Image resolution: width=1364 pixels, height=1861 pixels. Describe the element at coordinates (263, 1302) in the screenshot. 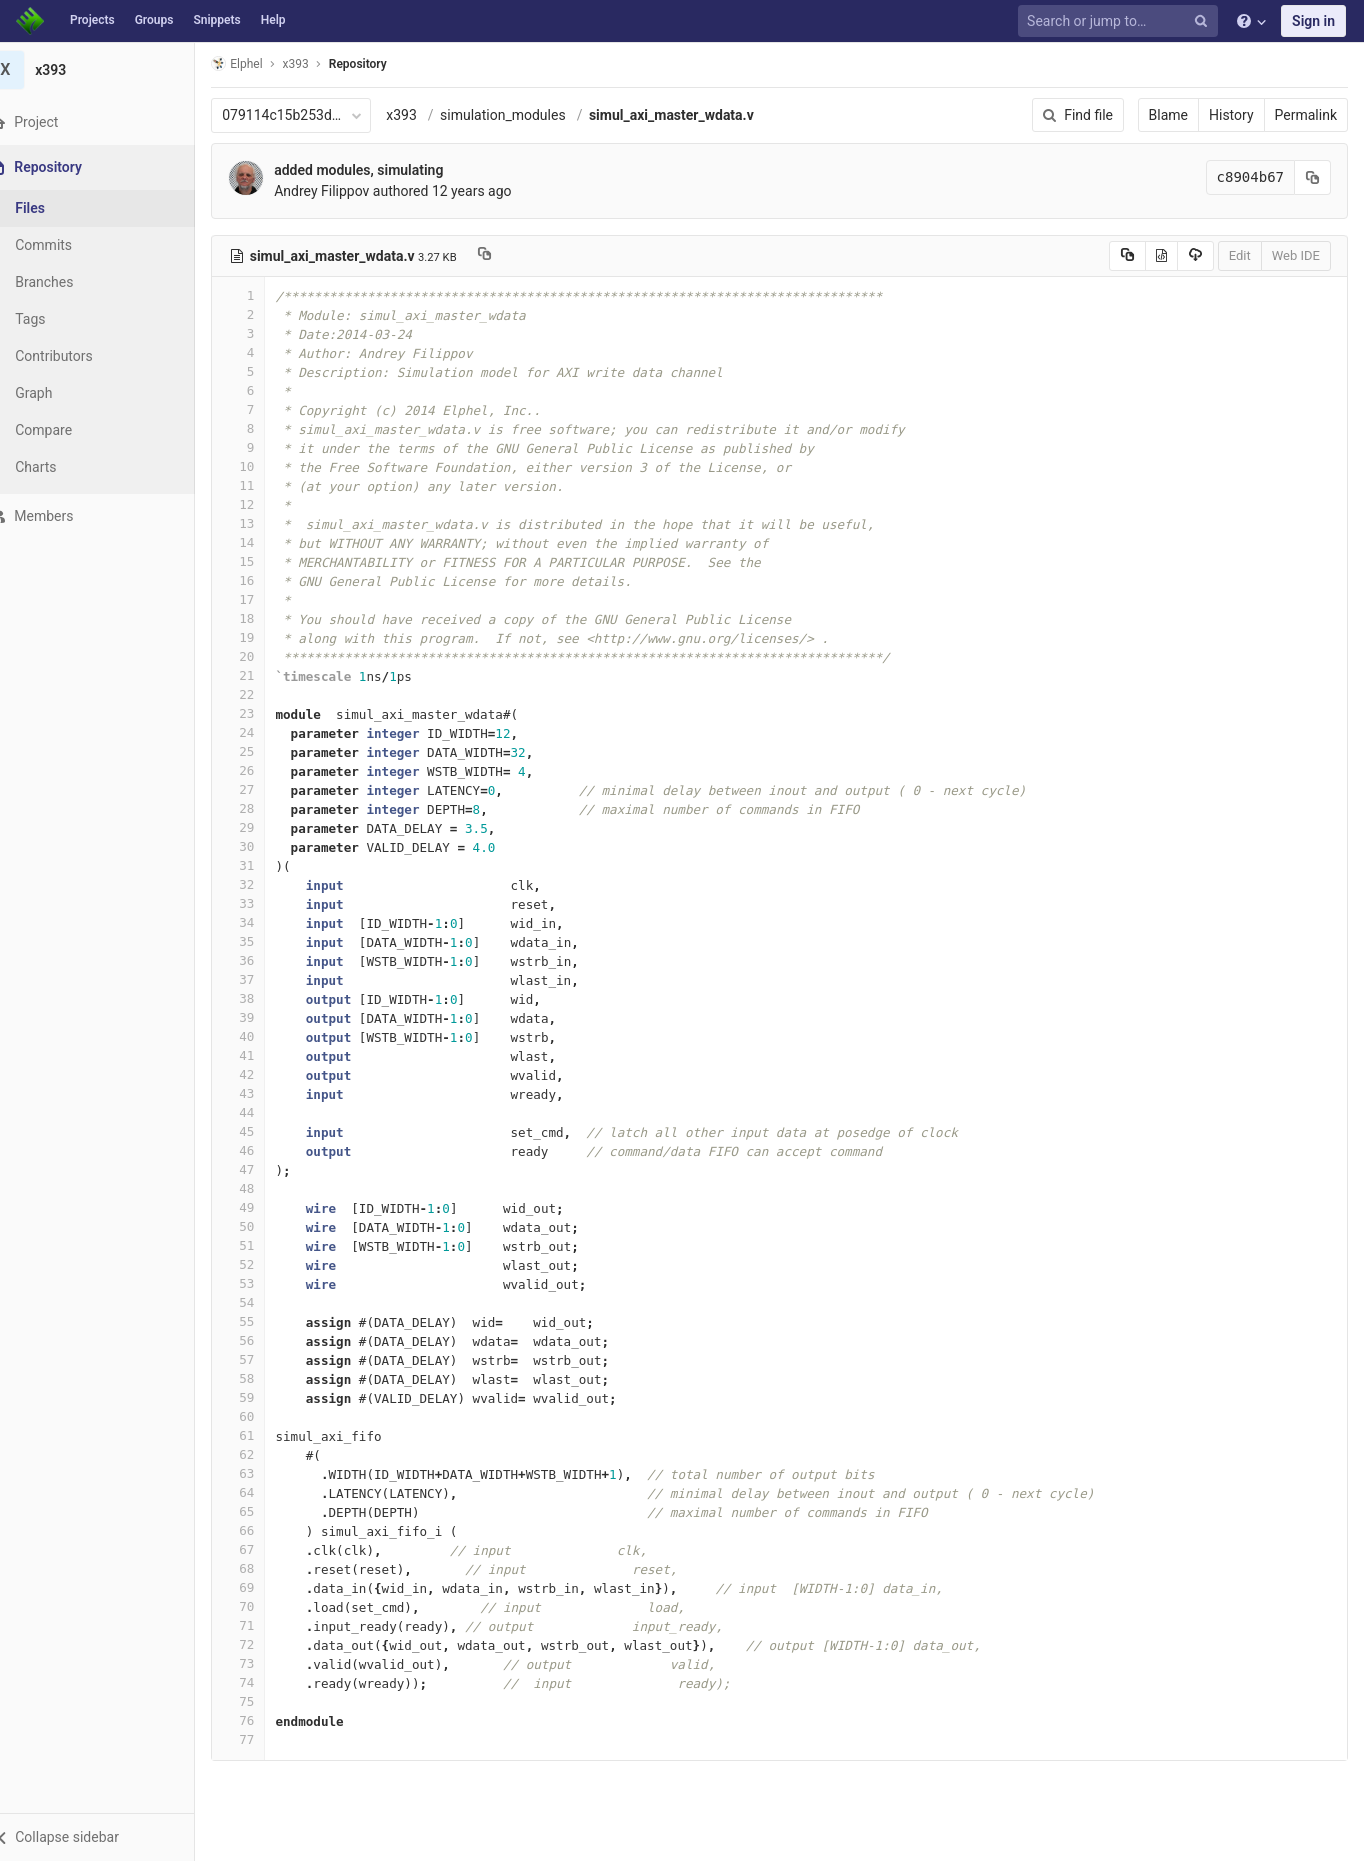

I see `54` at that location.